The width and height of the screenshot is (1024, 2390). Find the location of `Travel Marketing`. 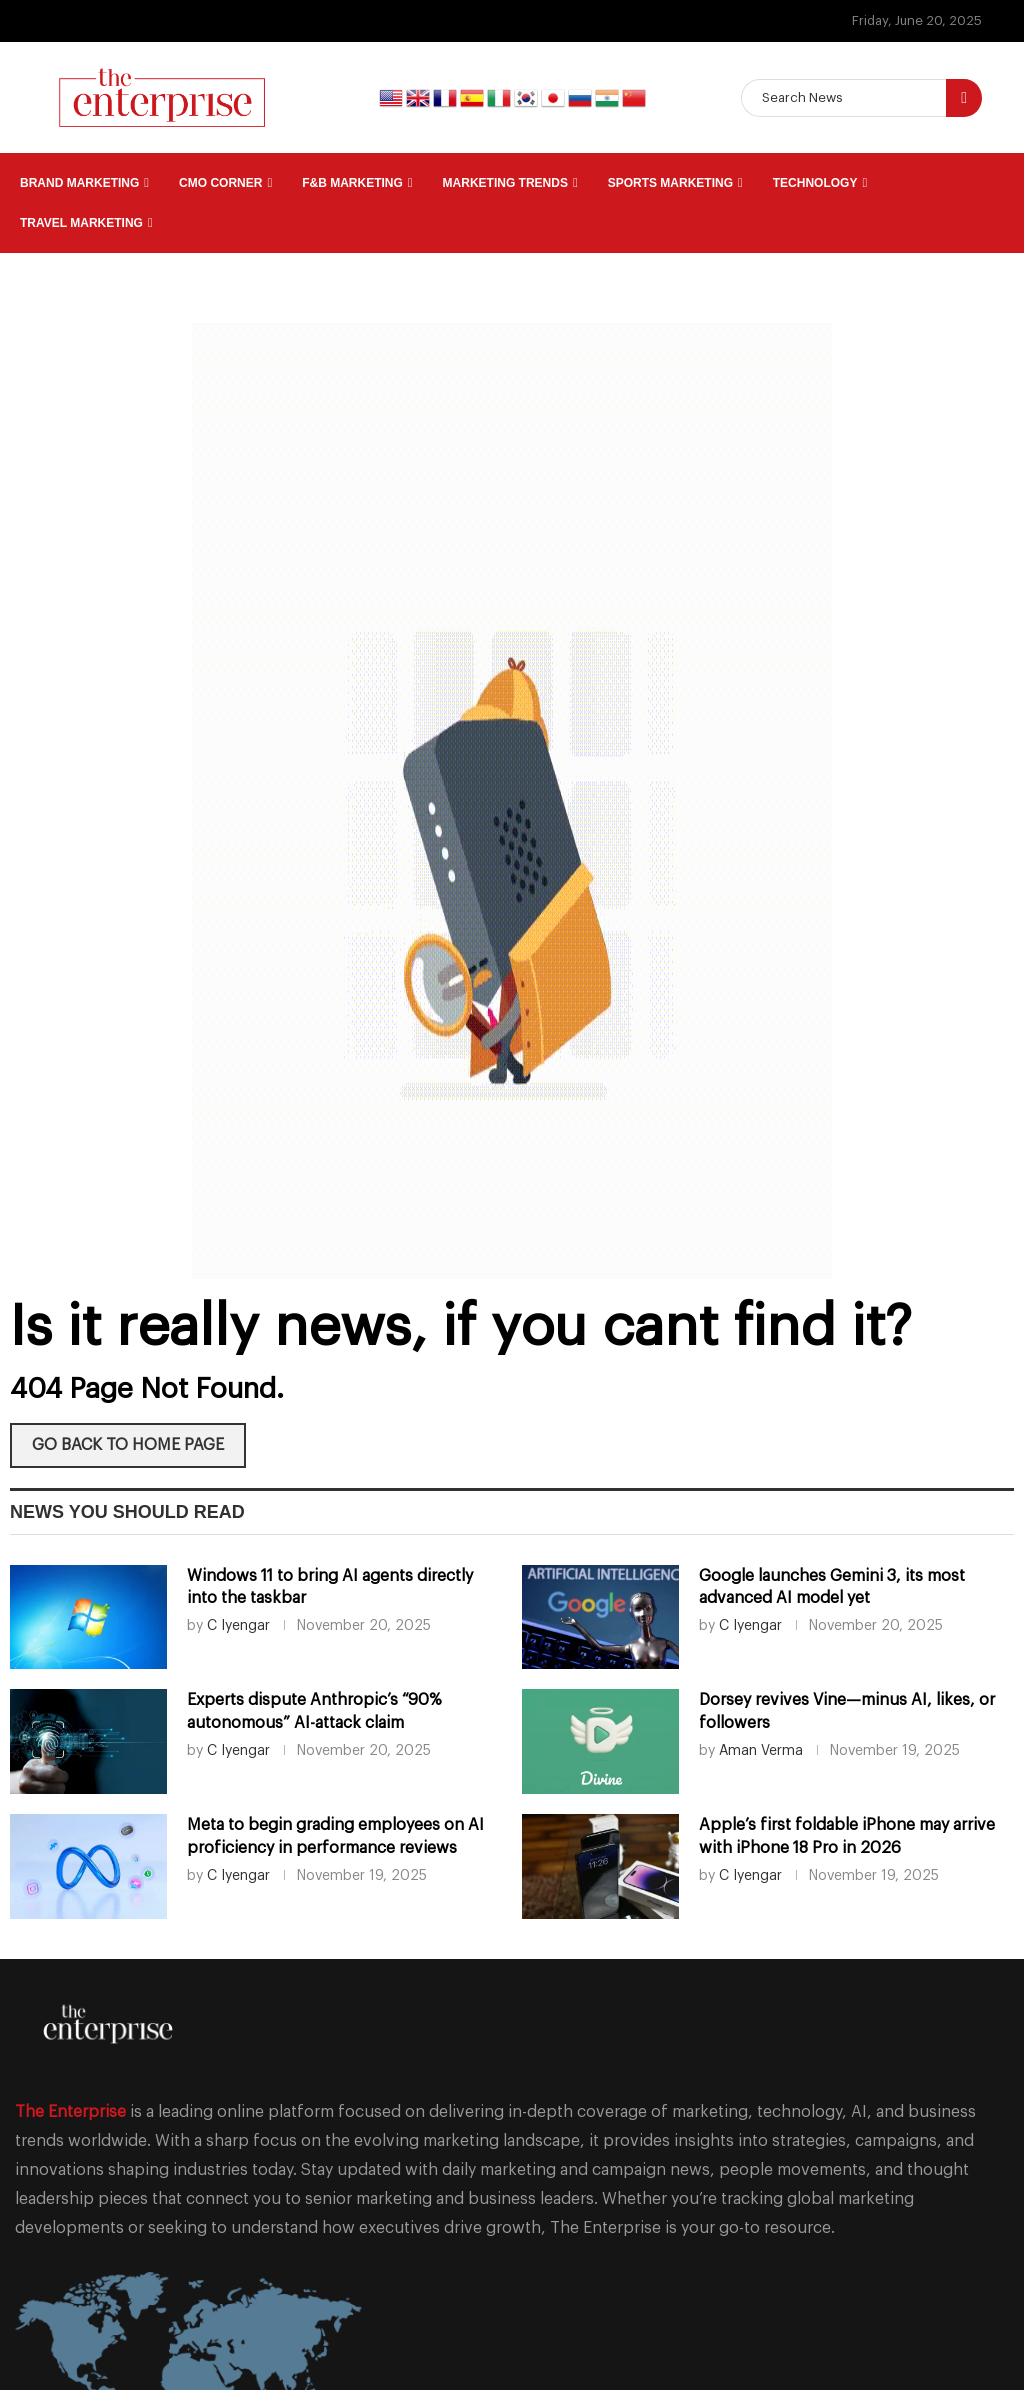

Travel Marketing is located at coordinates (81, 223).